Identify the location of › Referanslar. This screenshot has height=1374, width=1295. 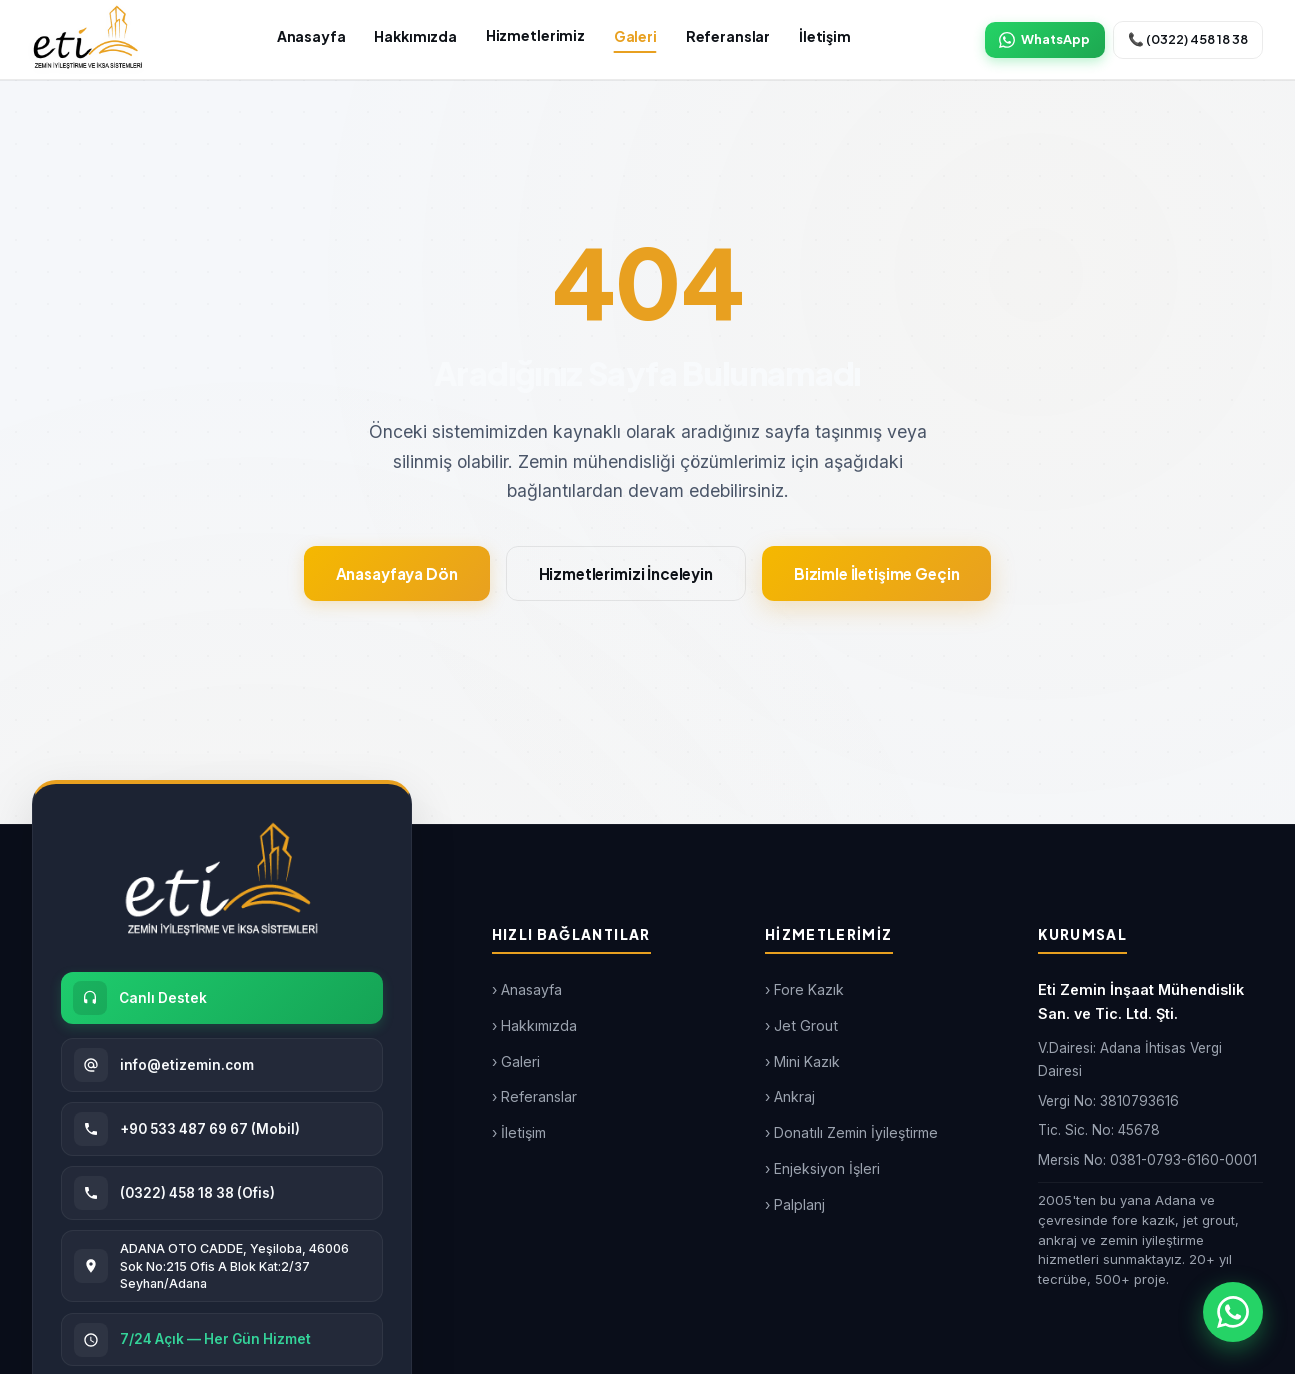
(534, 1096).